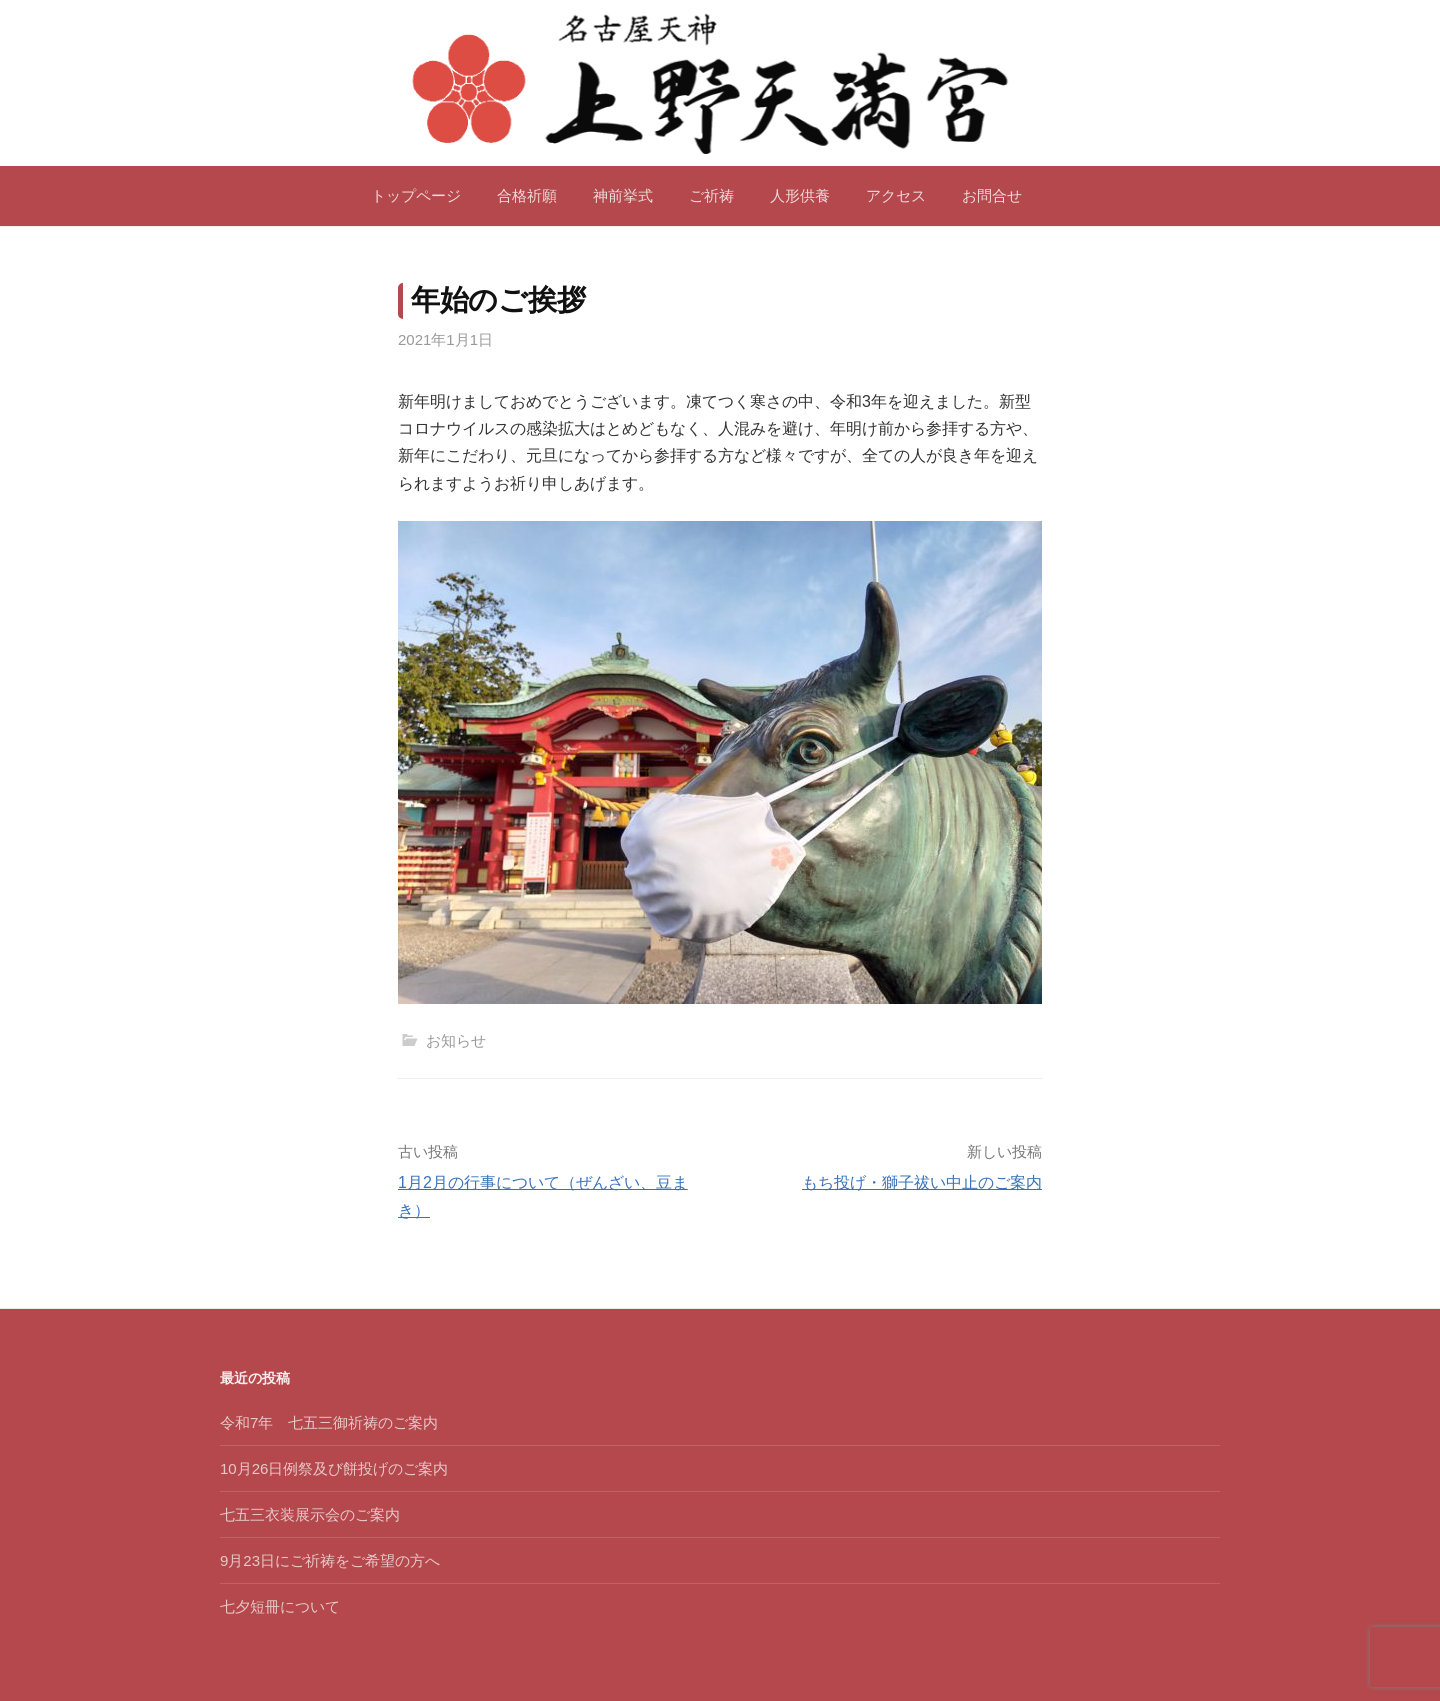 The height and width of the screenshot is (1701, 1440). Describe the element at coordinates (456, 1040) in the screenshot. I see `お知らせ` at that location.